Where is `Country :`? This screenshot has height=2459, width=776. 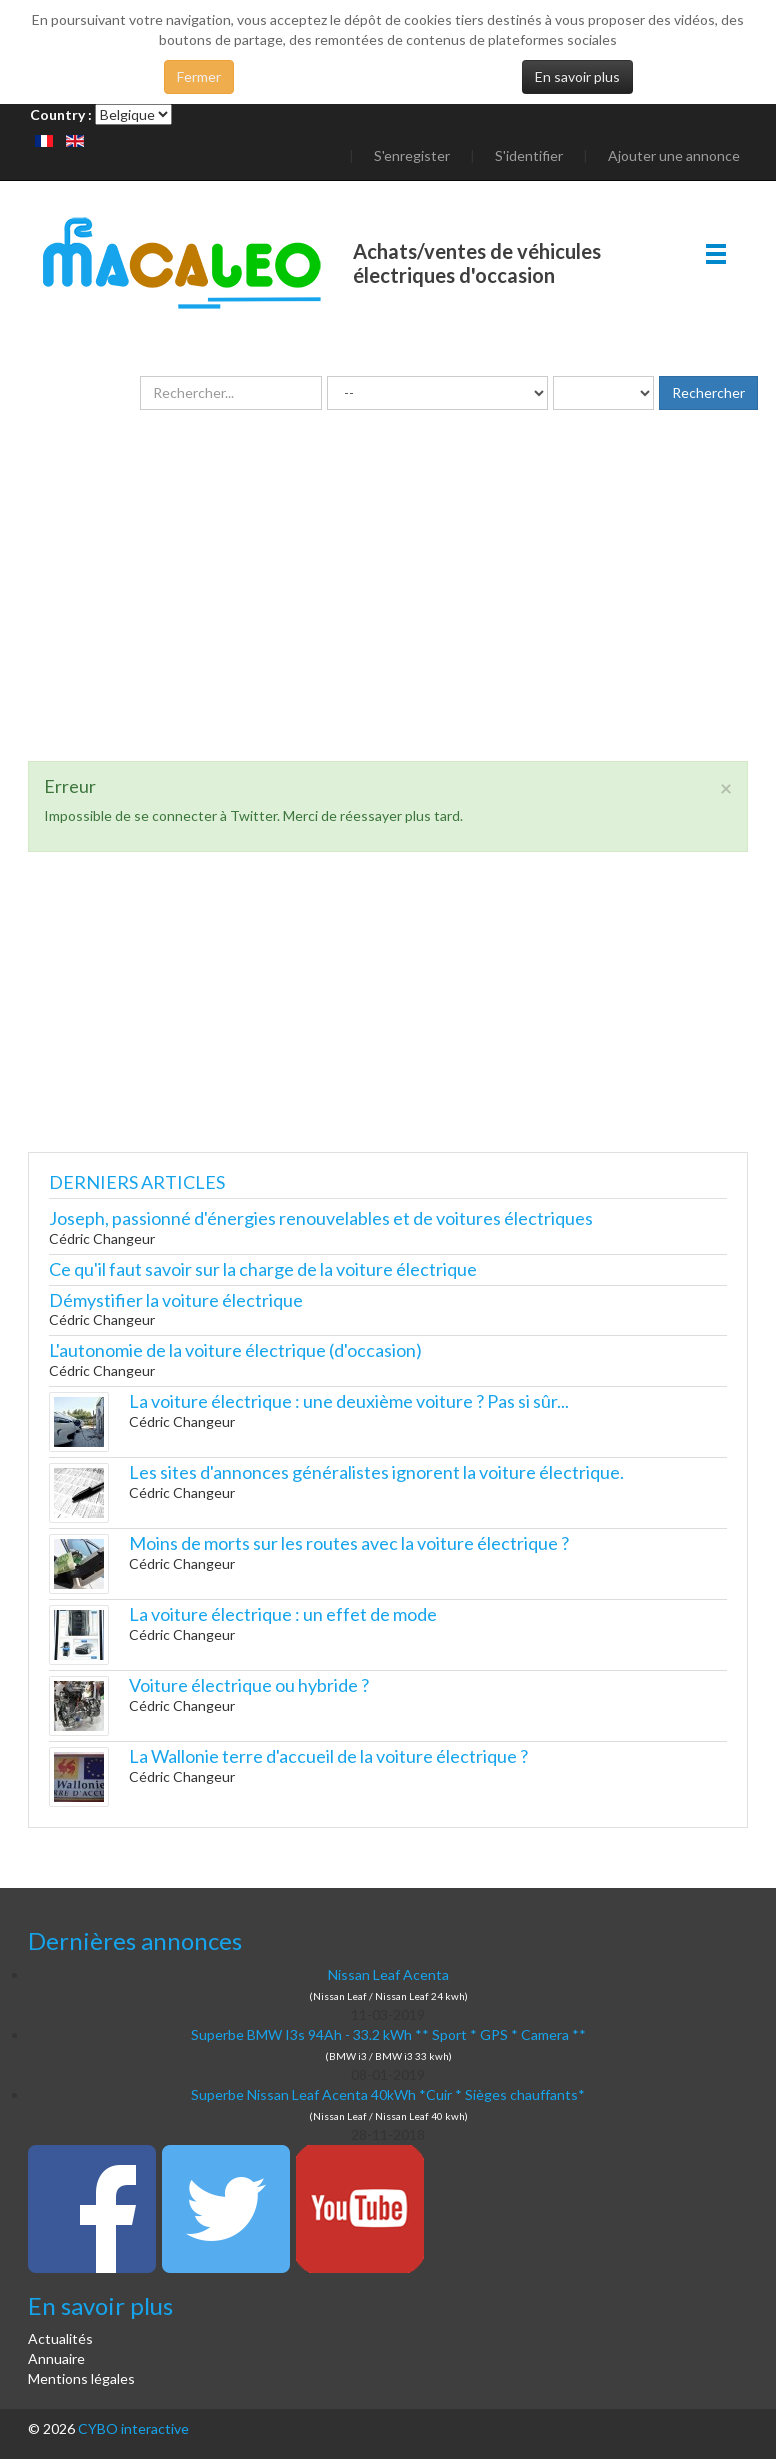 Country : is located at coordinates (61, 114).